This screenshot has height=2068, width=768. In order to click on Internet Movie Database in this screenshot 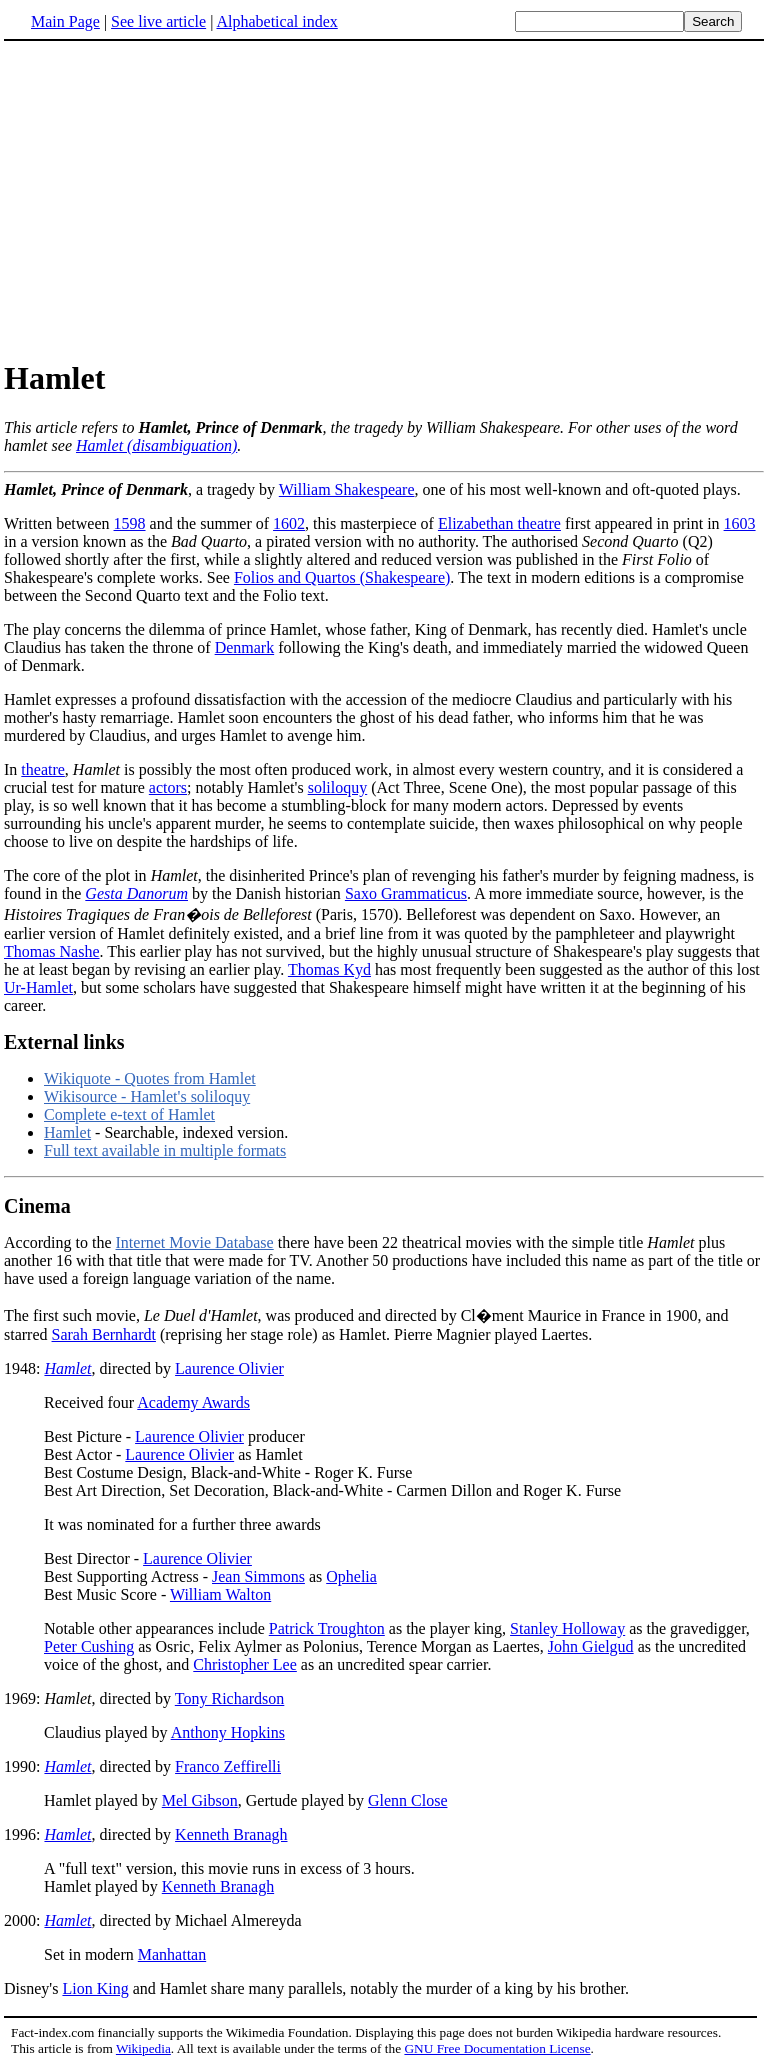, I will do `click(195, 1242)`.